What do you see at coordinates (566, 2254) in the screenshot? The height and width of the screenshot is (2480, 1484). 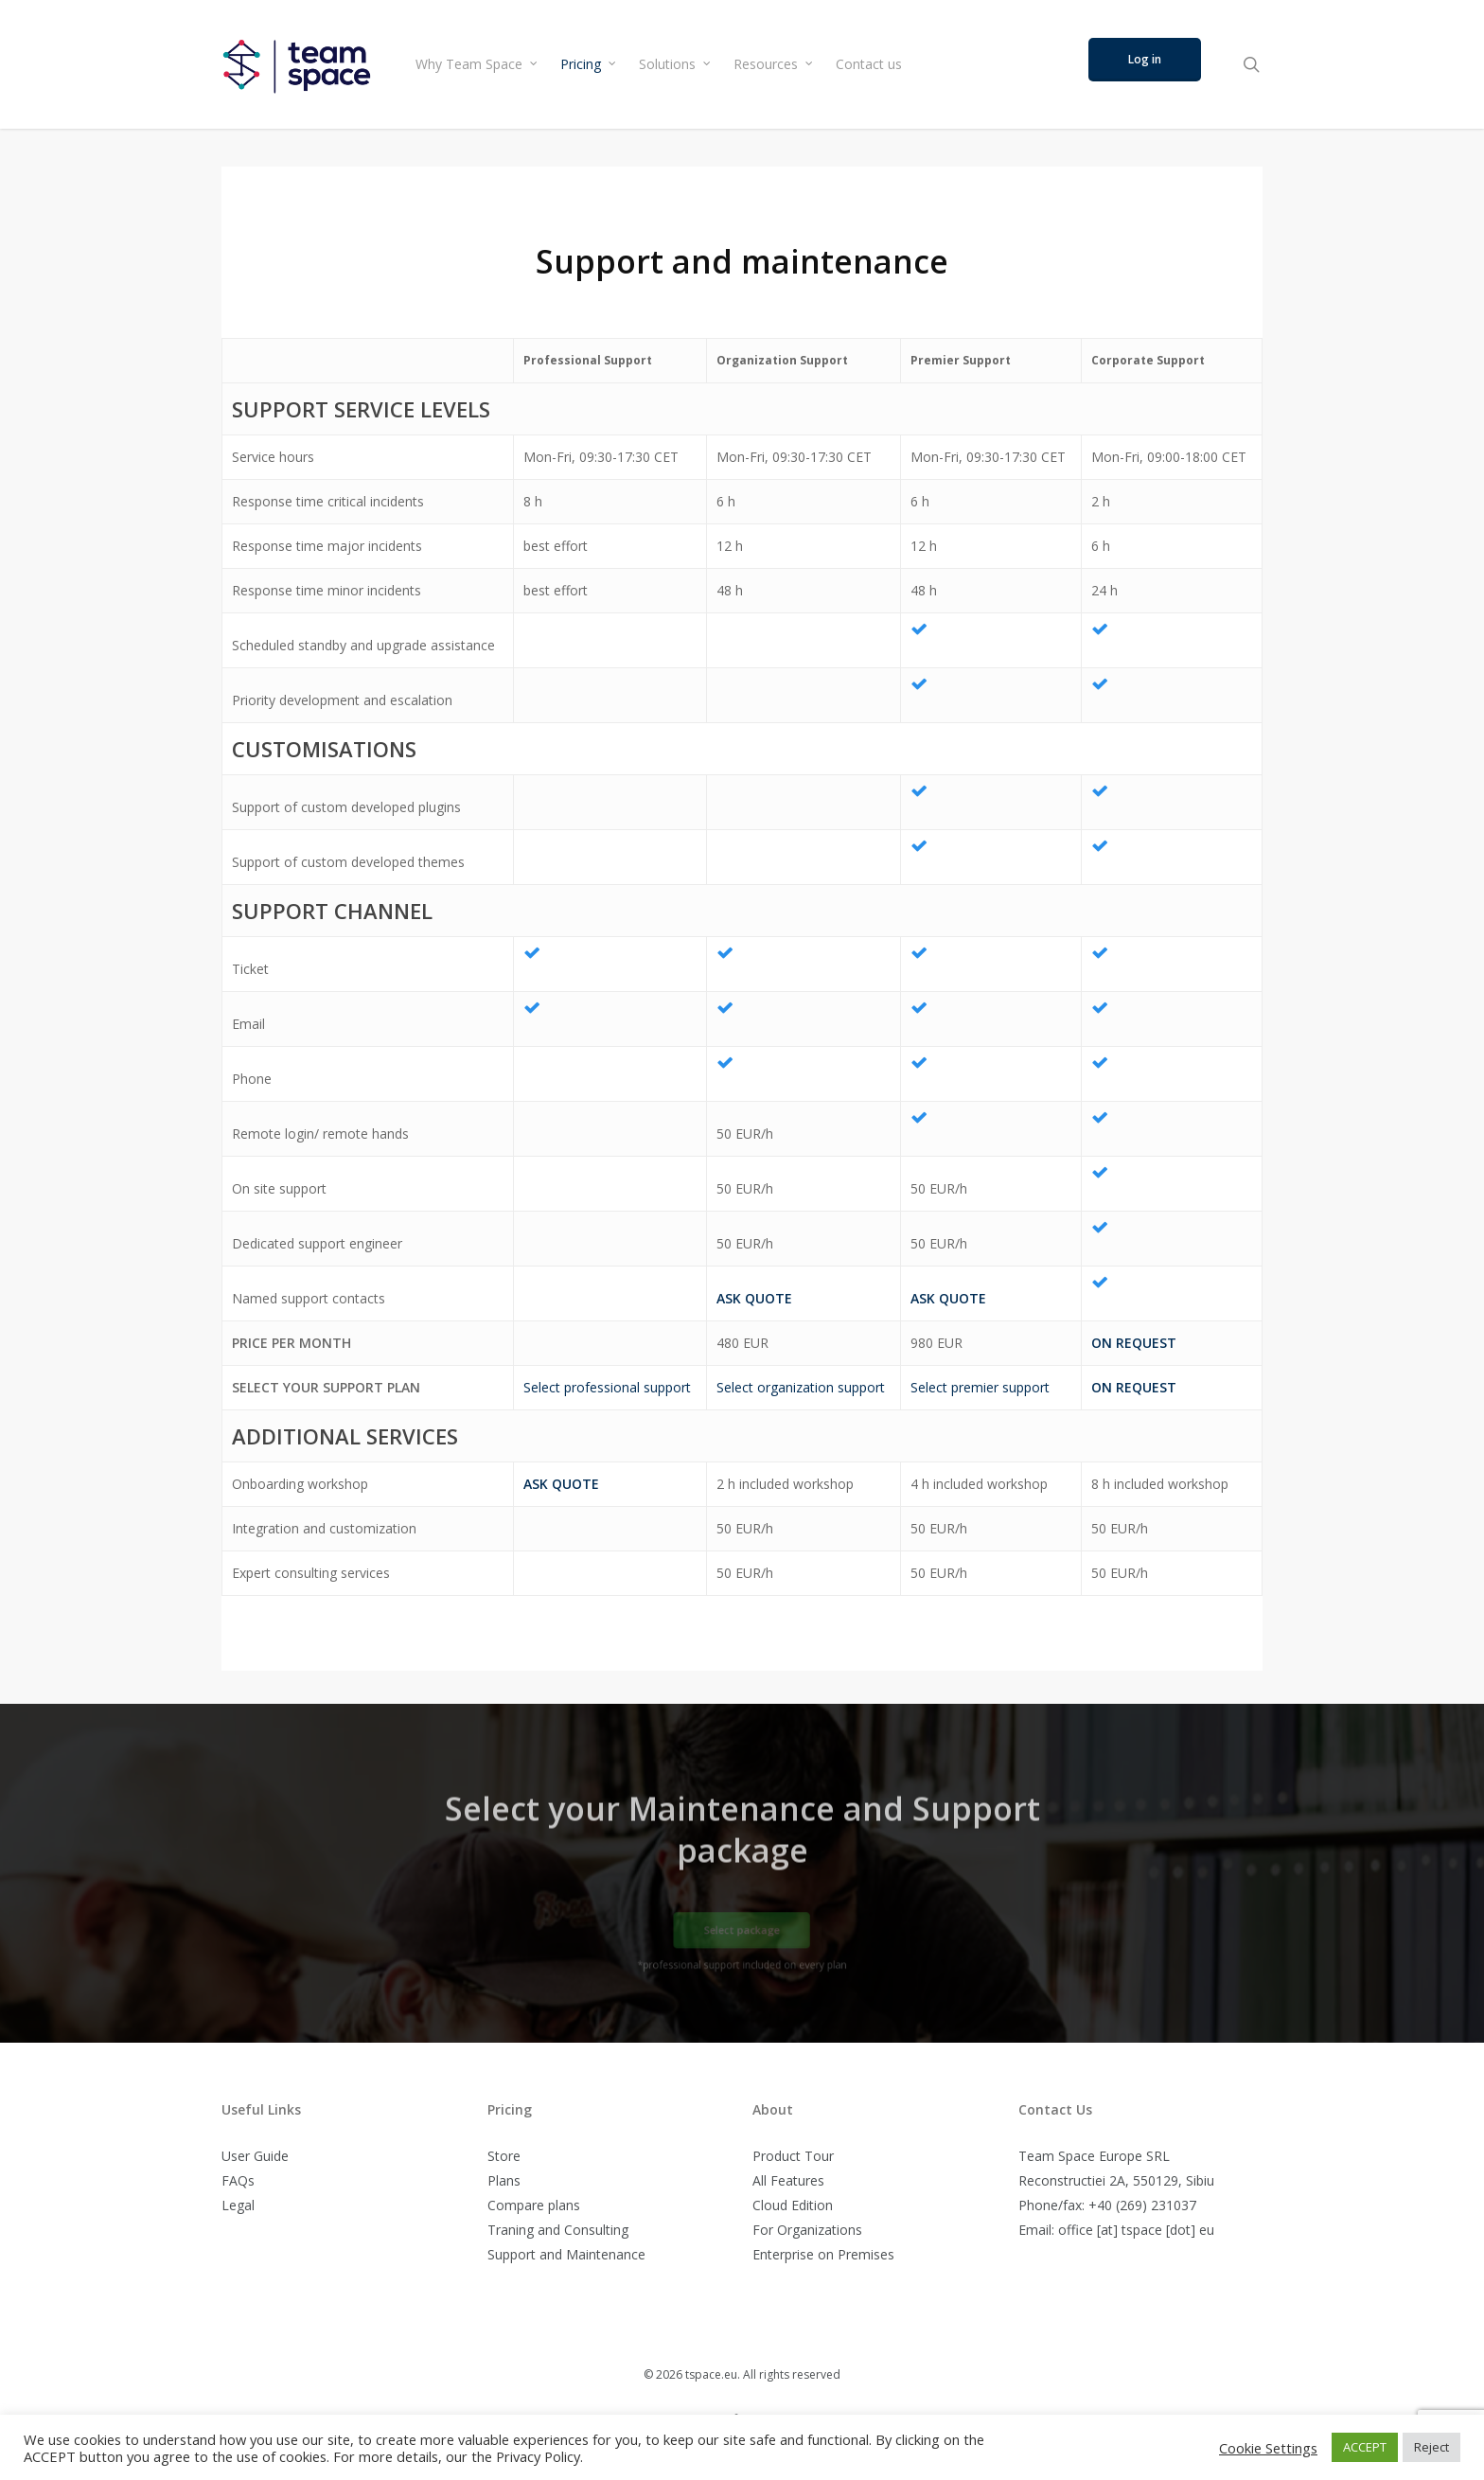 I see `Support and Maintenance` at bounding box center [566, 2254].